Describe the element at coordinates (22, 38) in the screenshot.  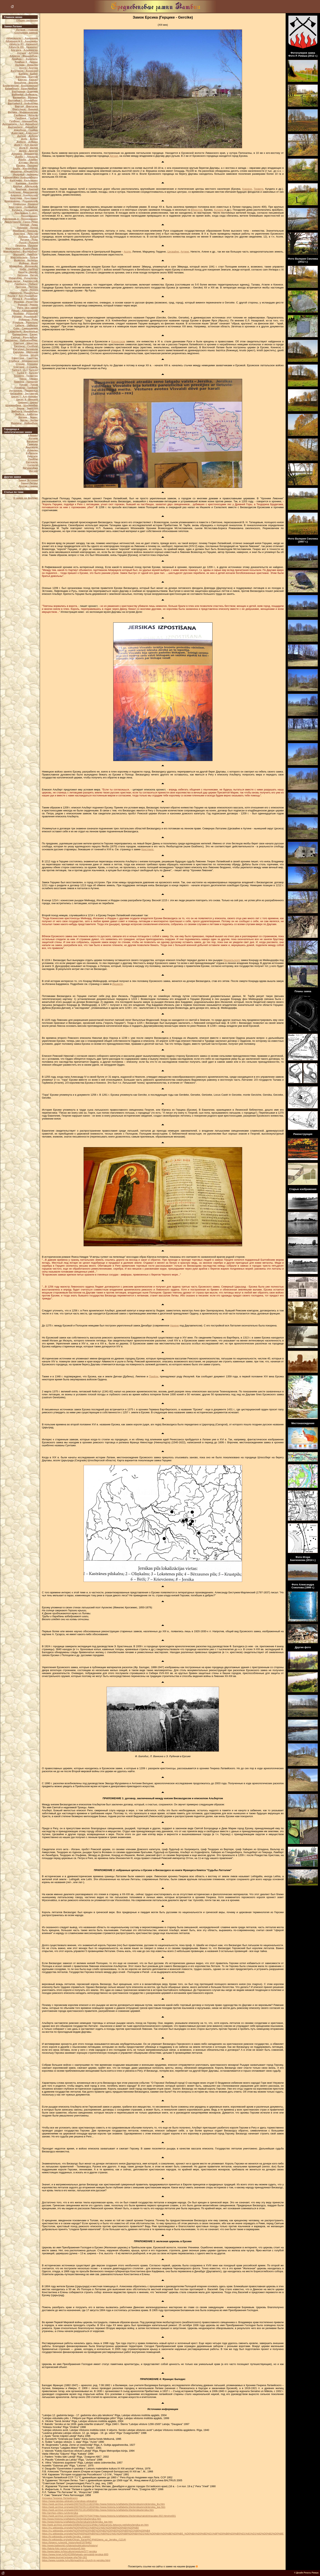
I see `Айзкраукле I - Ашераден` at that location.